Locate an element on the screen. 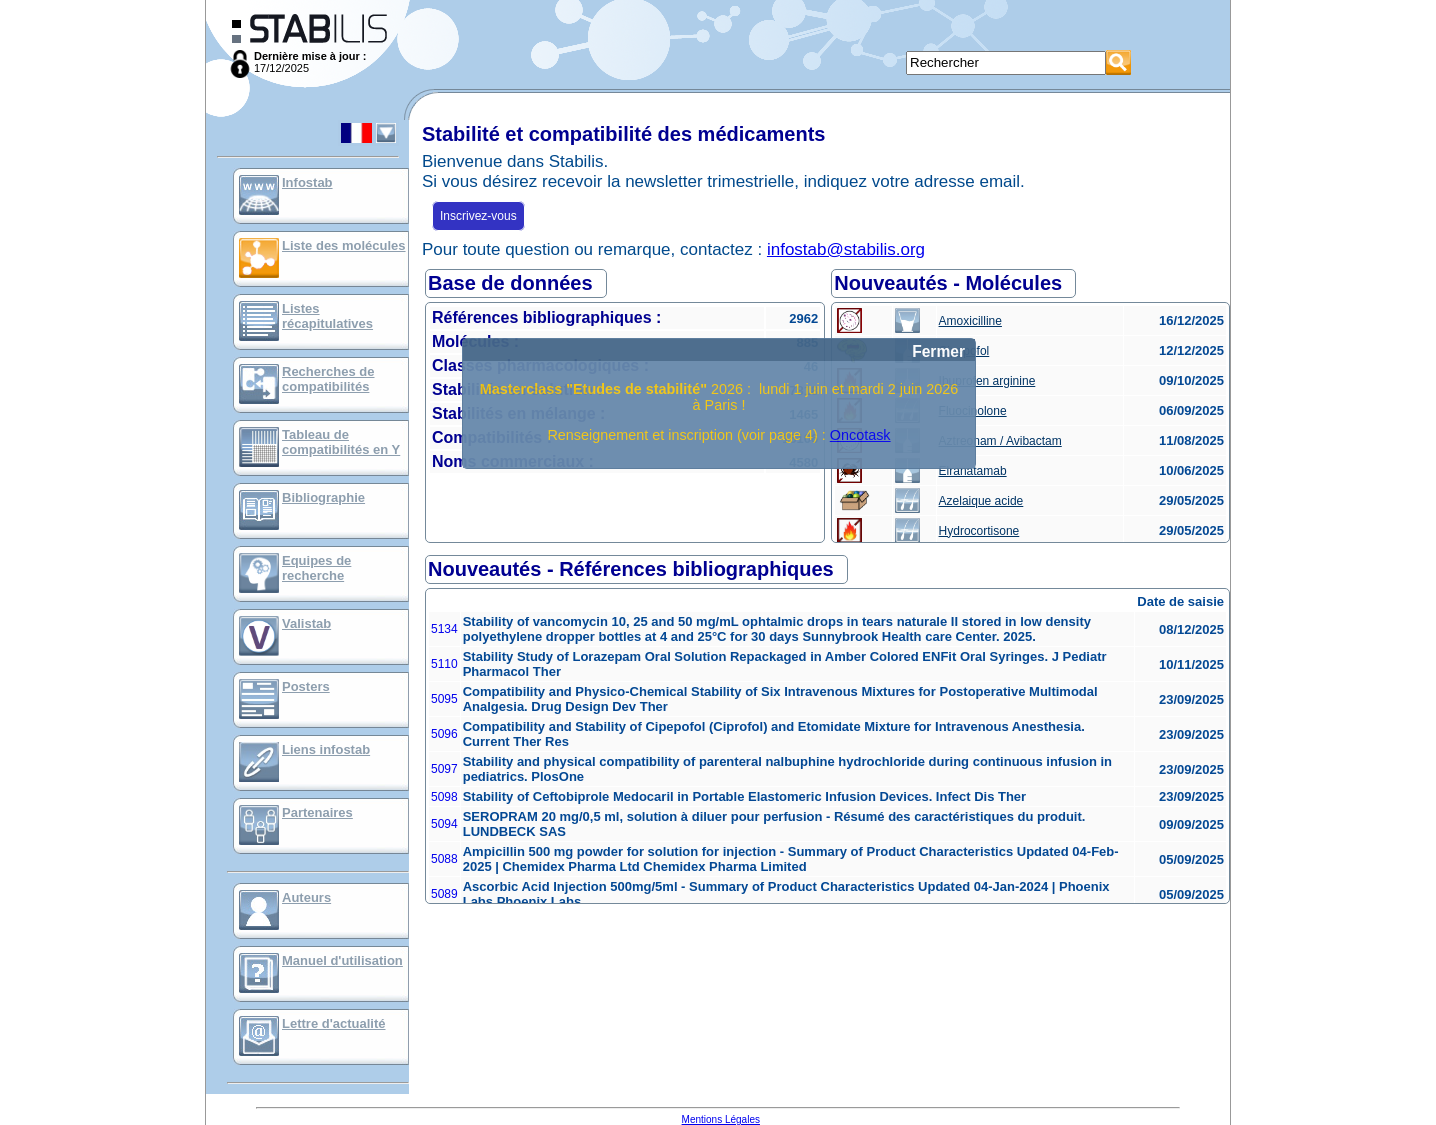  5096 is located at coordinates (444, 734).